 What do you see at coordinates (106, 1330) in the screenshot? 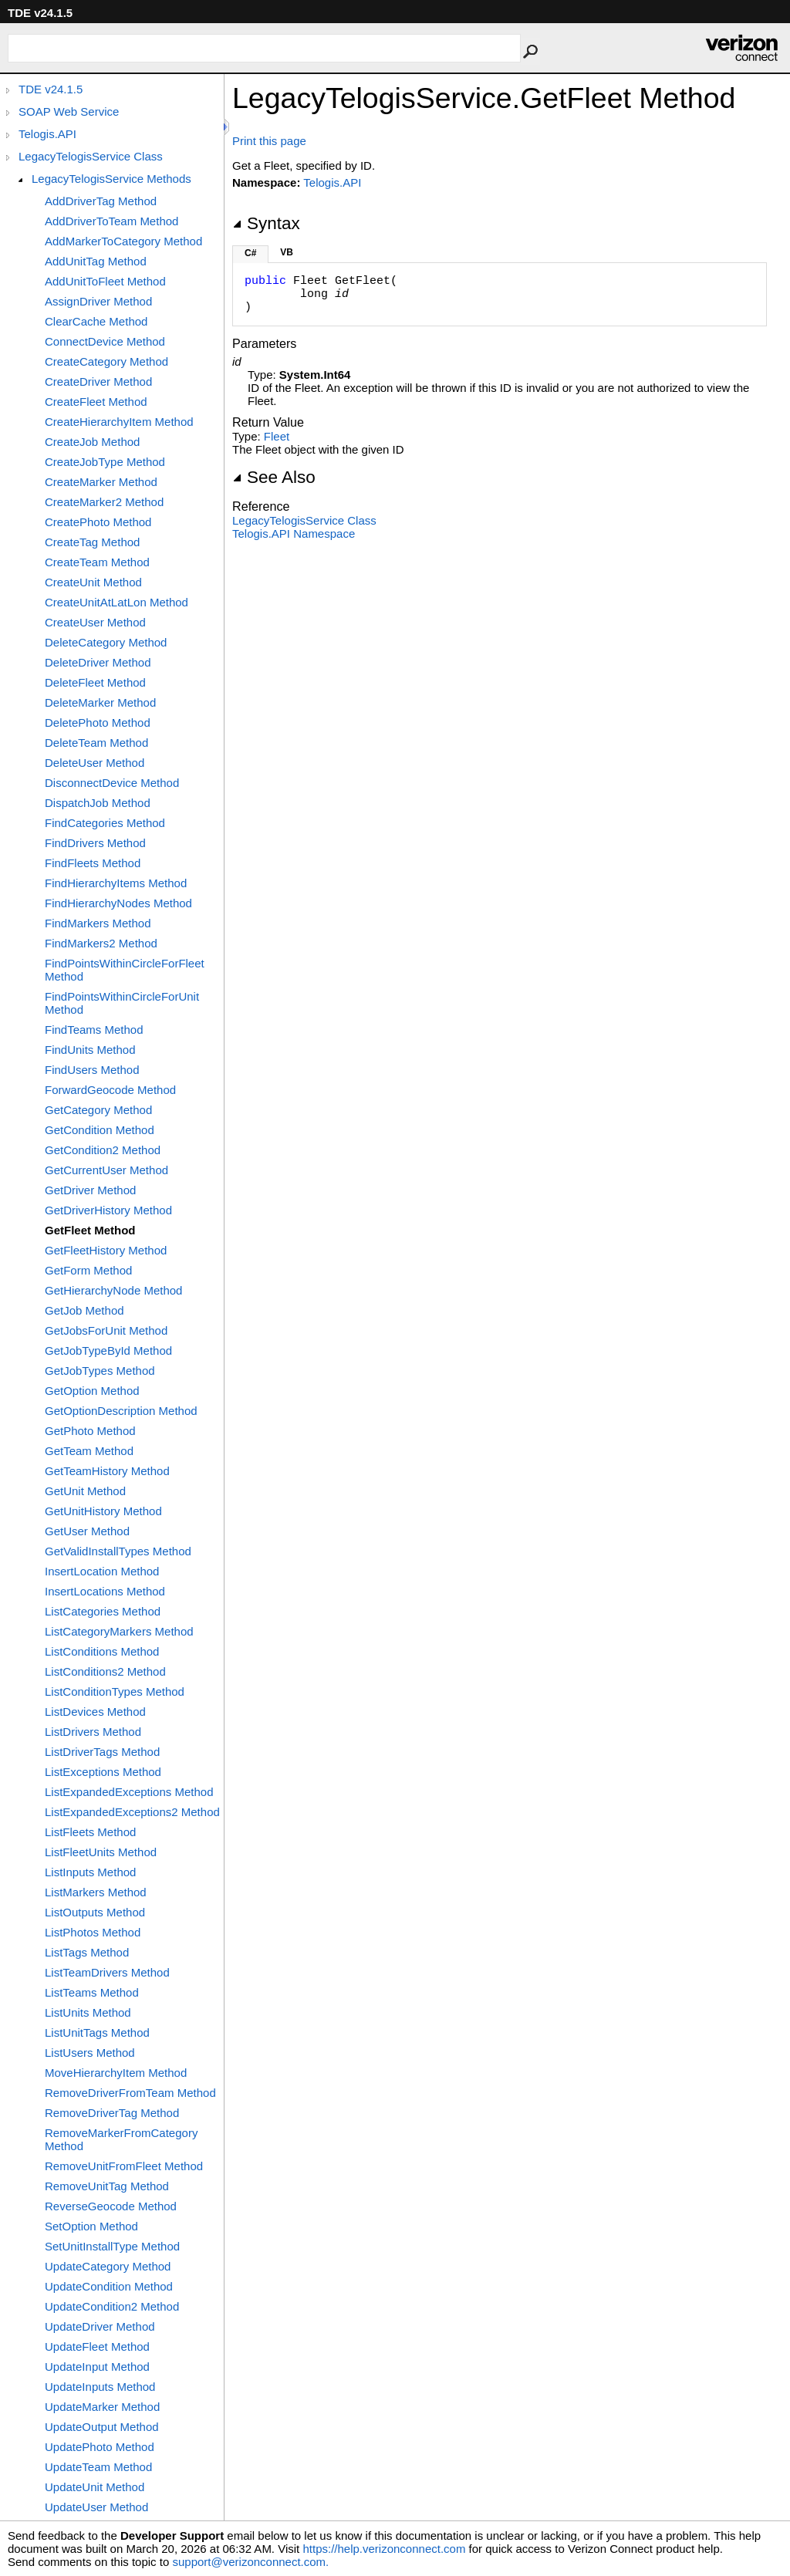
I see `GetJobsForUnit Method` at bounding box center [106, 1330].